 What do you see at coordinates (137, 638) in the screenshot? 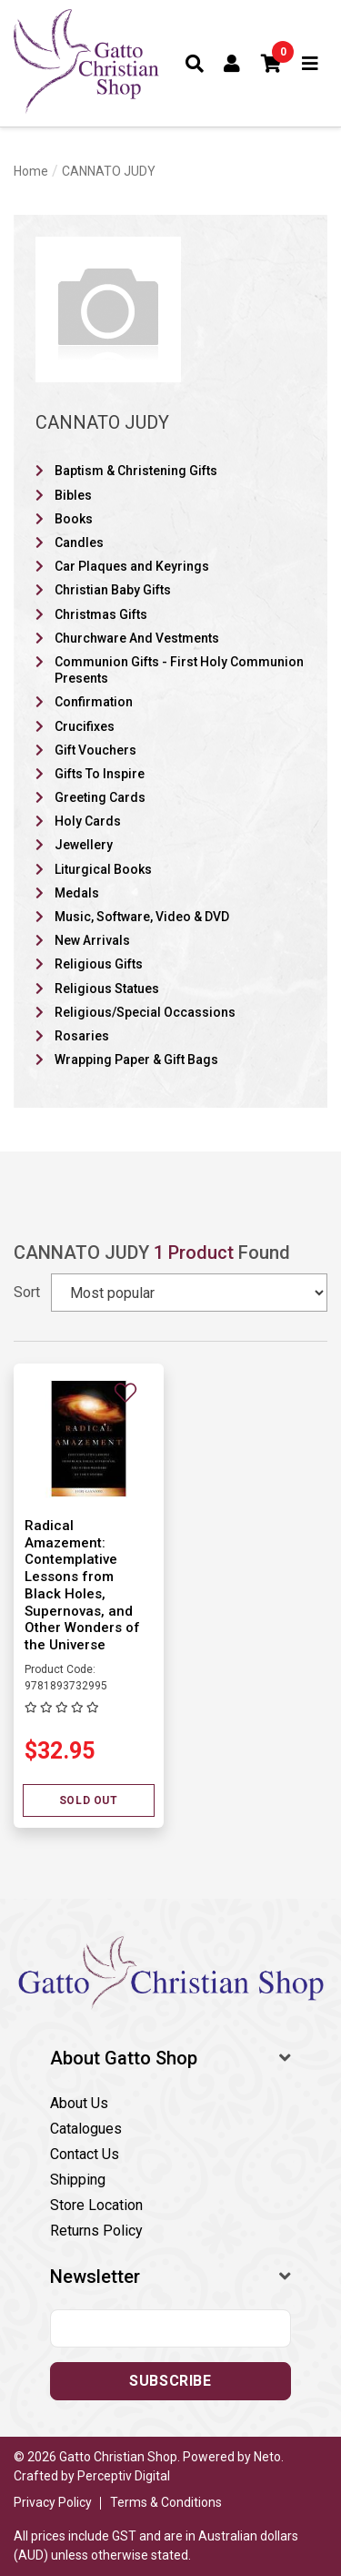
I see `Churchware And Vestments` at bounding box center [137, 638].